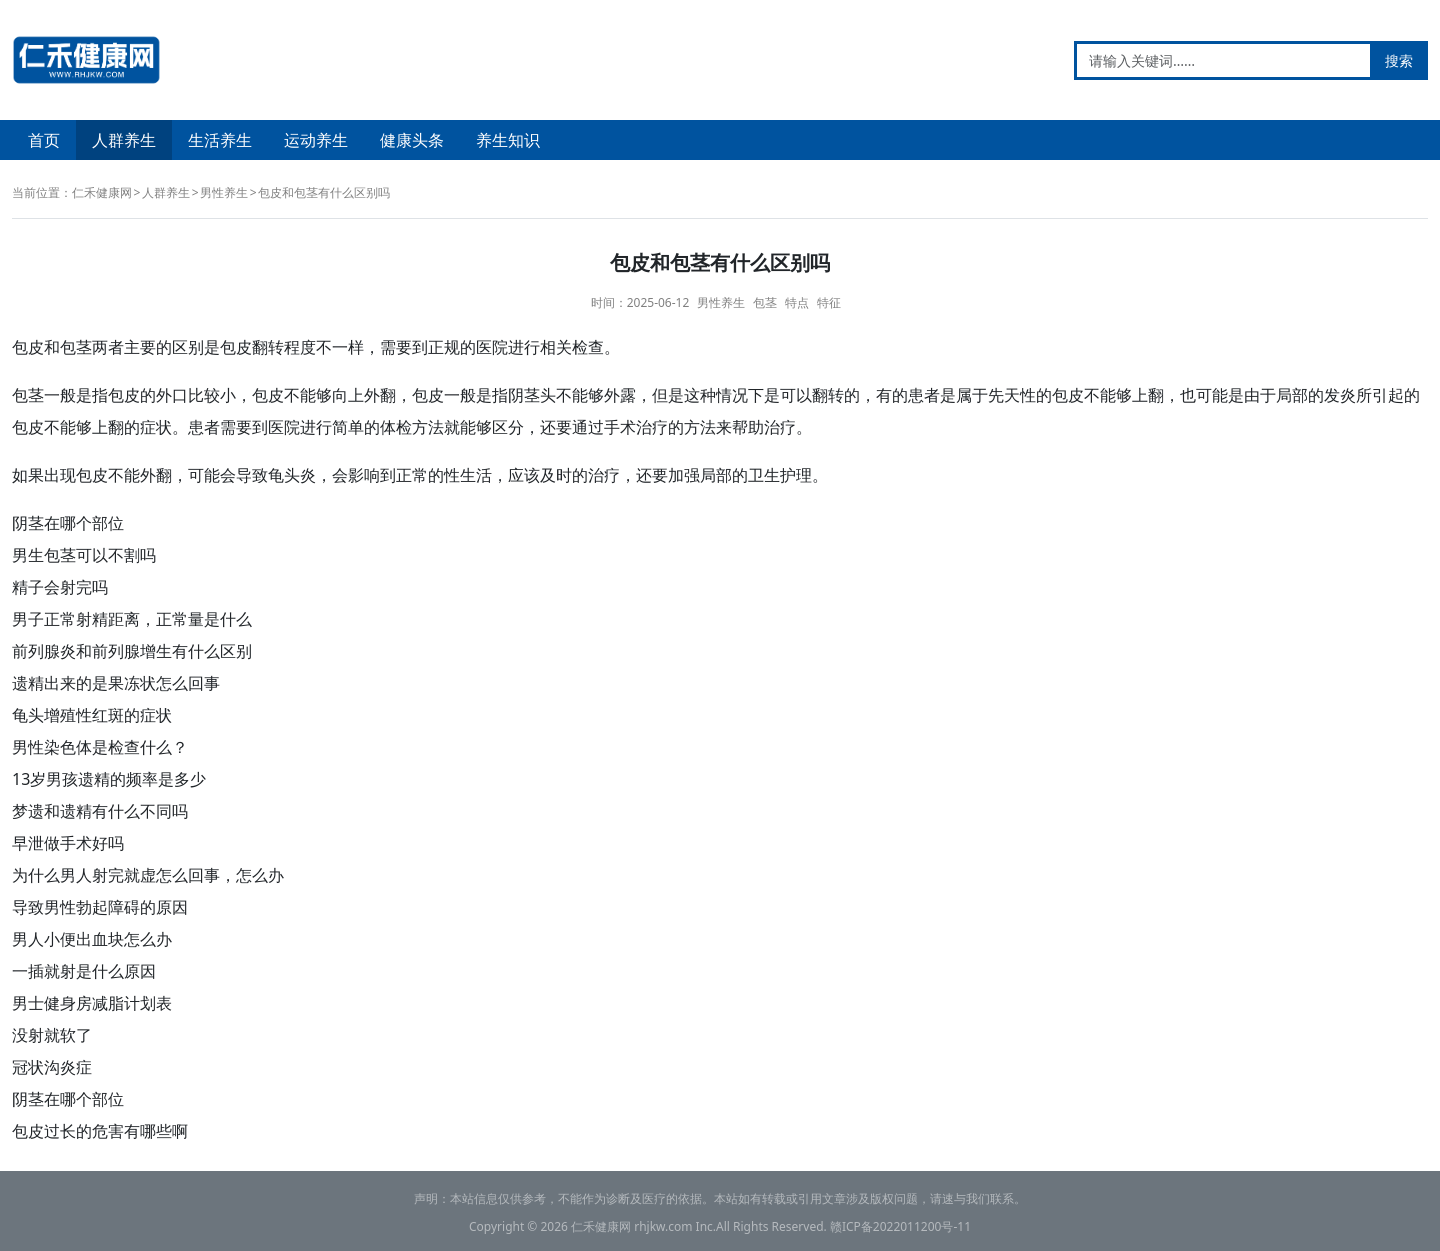  What do you see at coordinates (468, 475) in the screenshot?
I see `性生活` at bounding box center [468, 475].